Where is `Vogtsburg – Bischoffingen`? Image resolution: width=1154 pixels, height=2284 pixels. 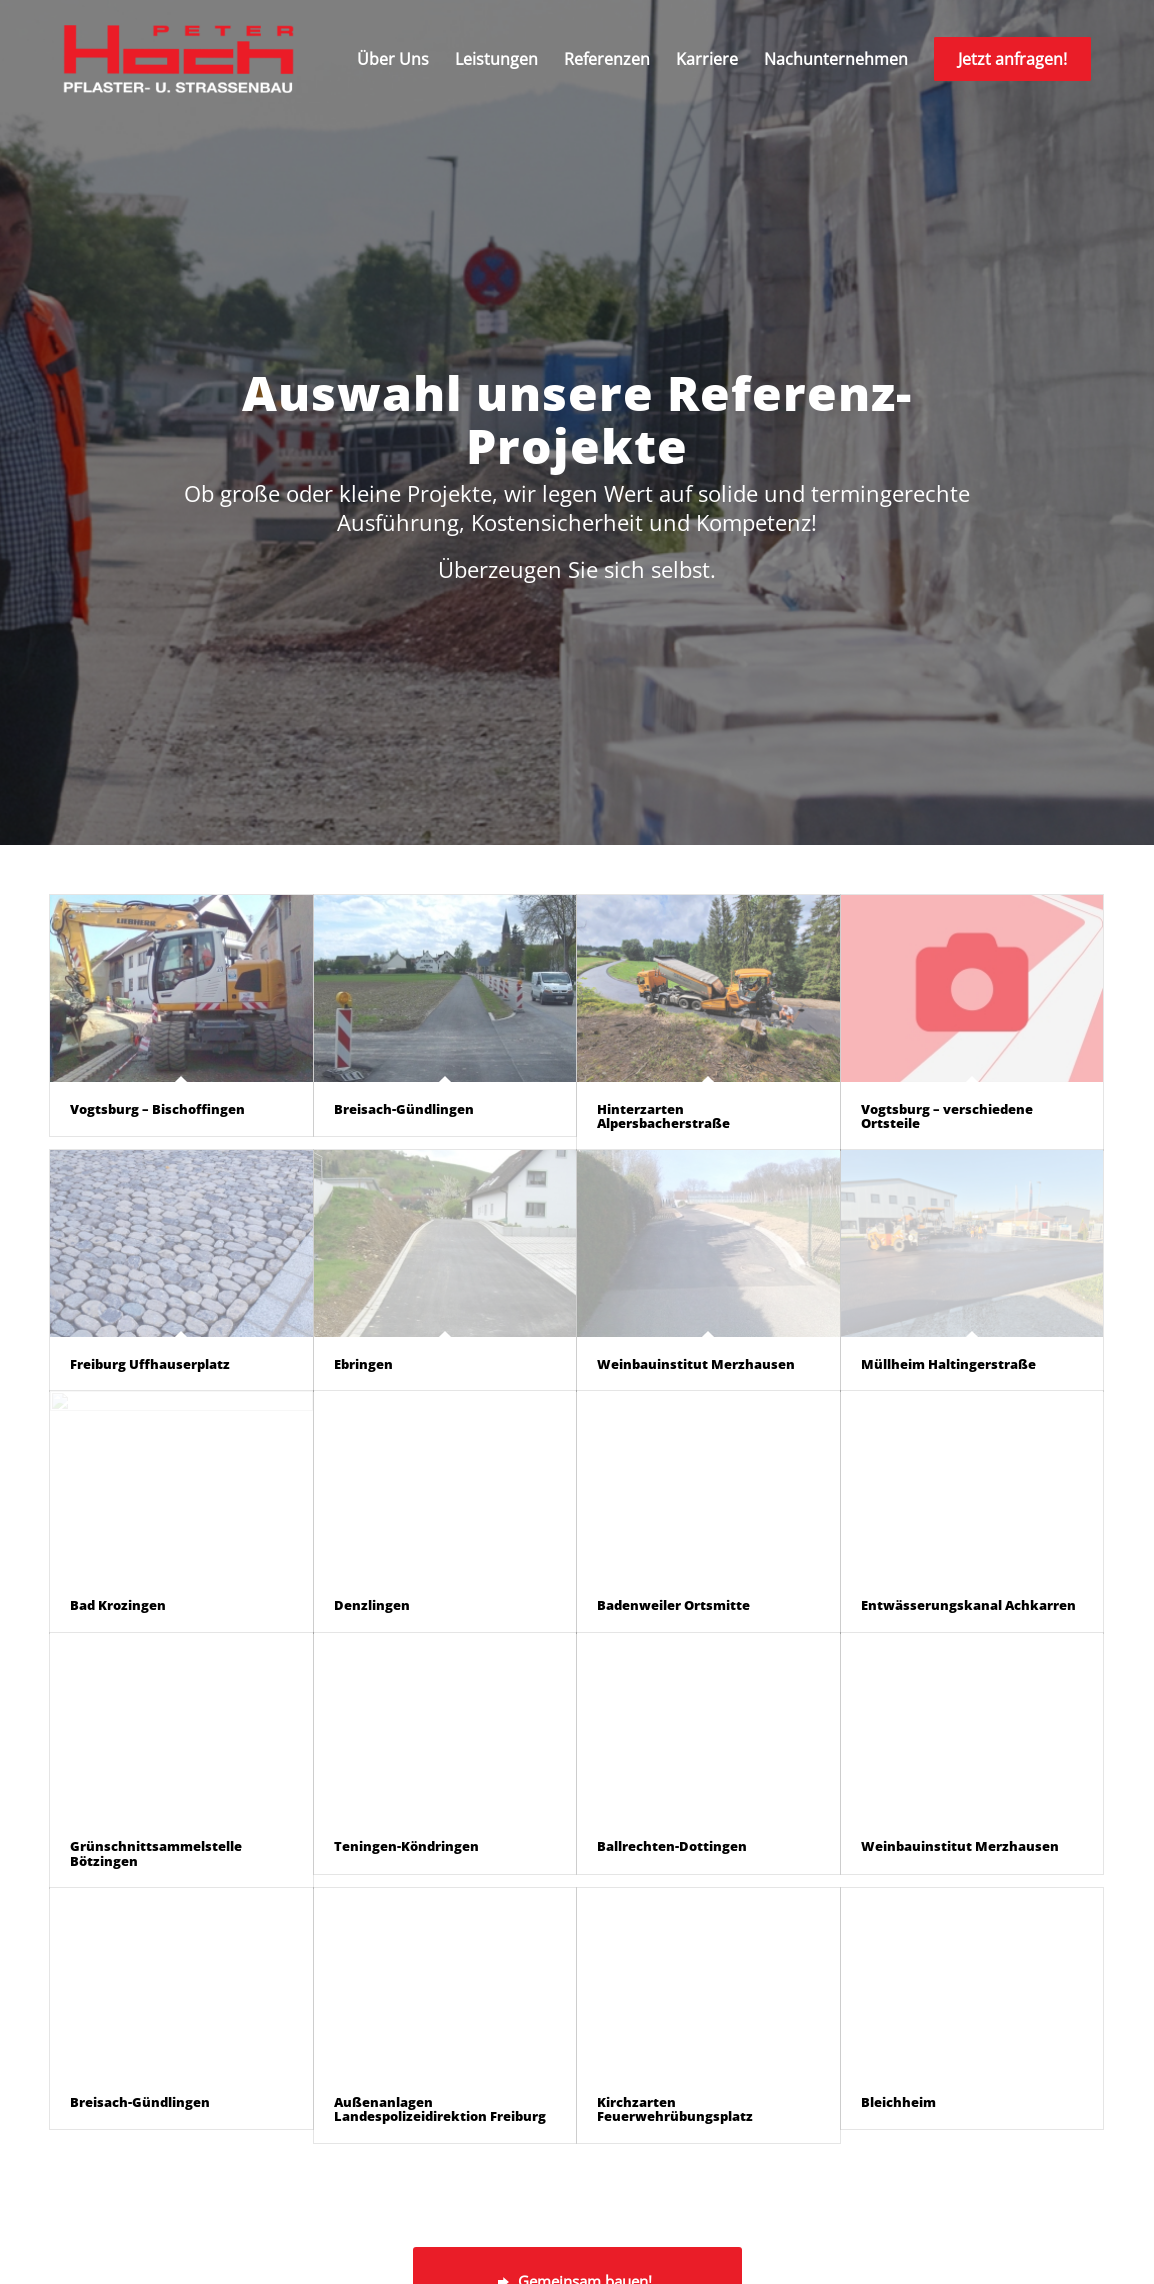 Vogtsburg – Bischoffingen is located at coordinates (157, 1109).